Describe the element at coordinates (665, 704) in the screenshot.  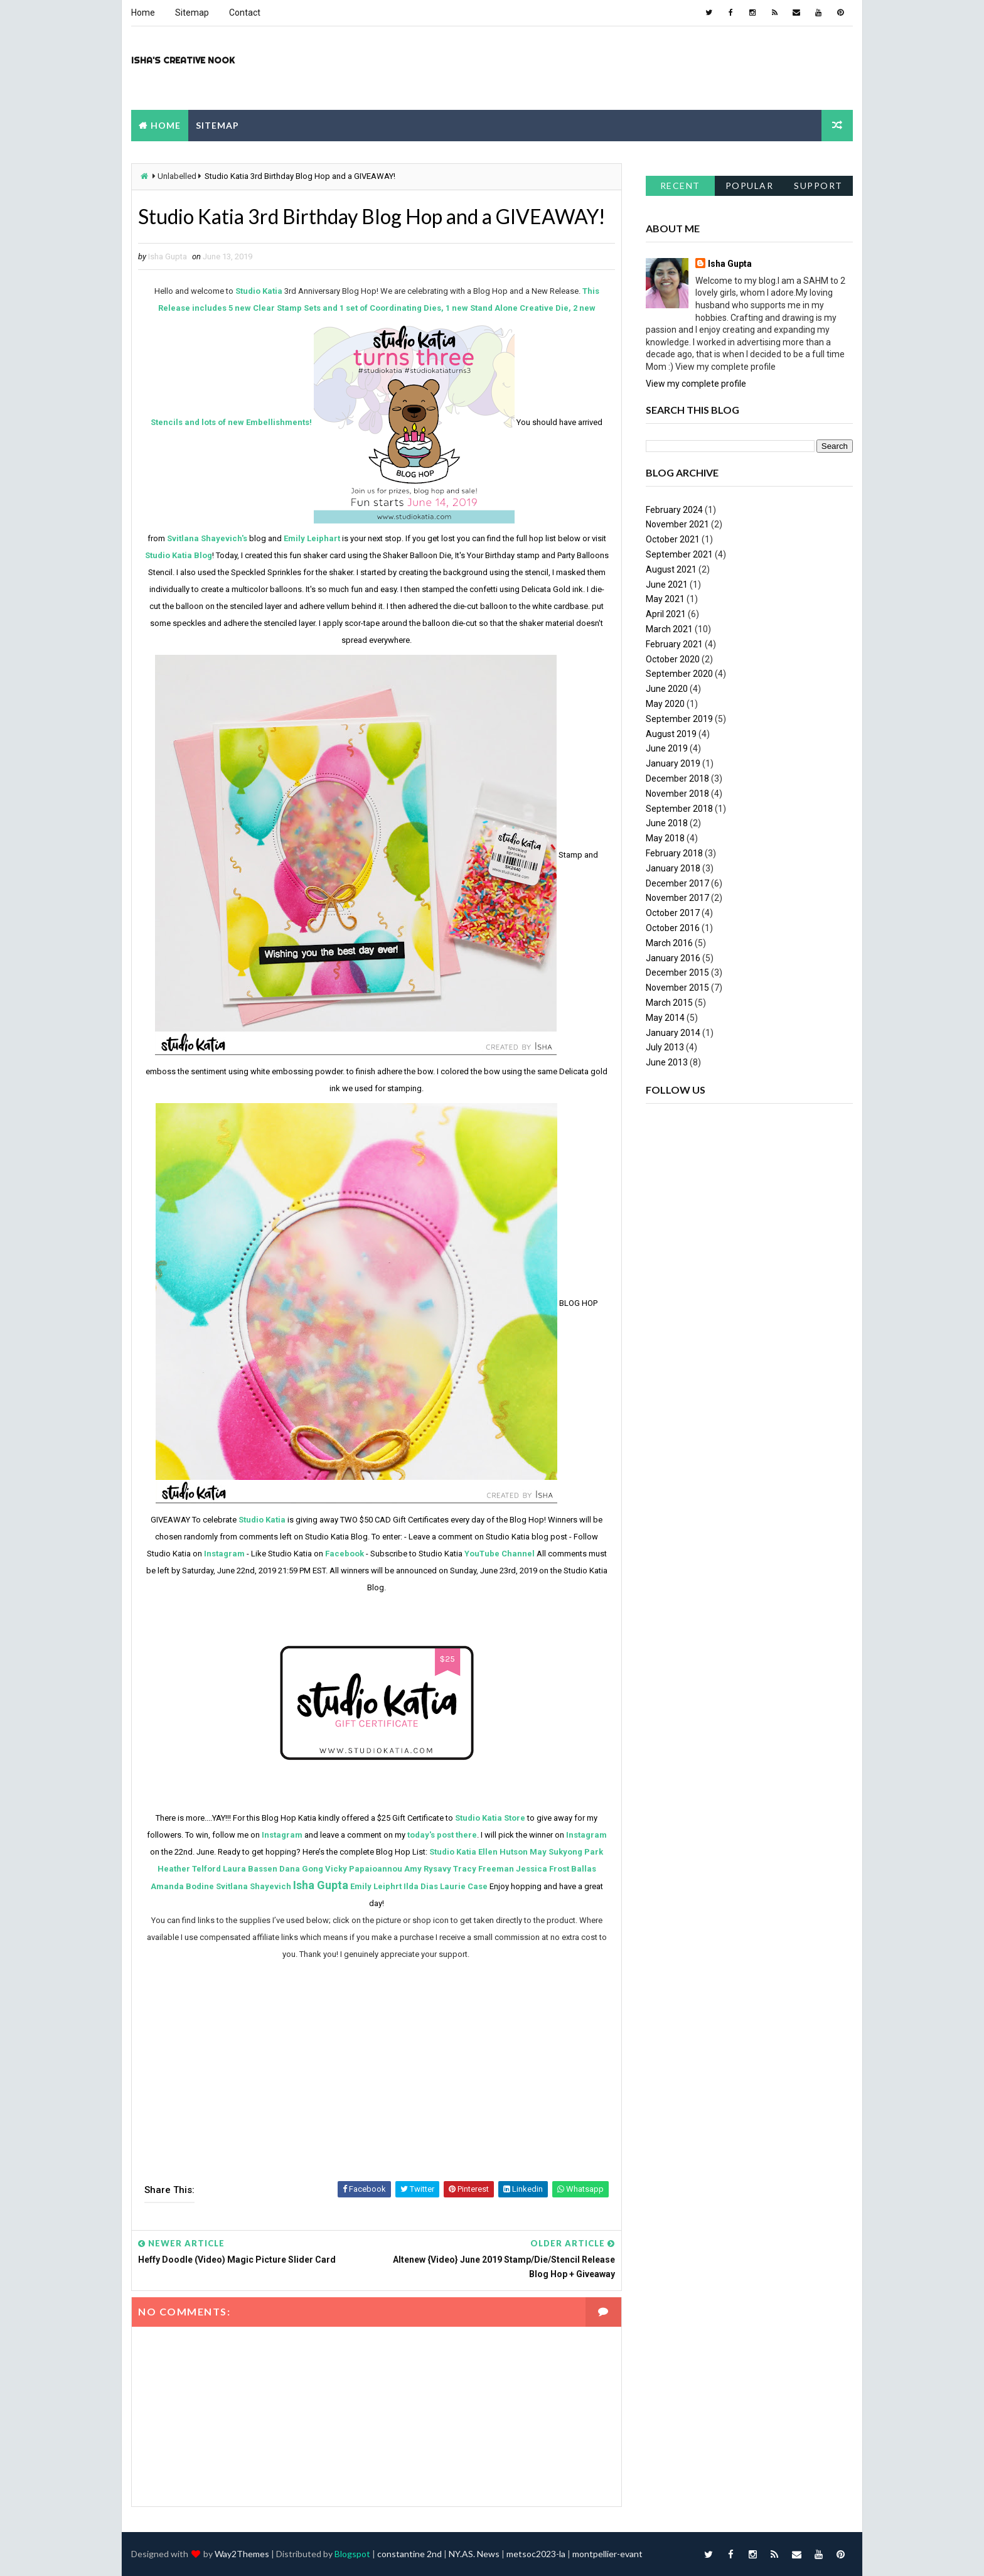
I see `May 2020` at that location.